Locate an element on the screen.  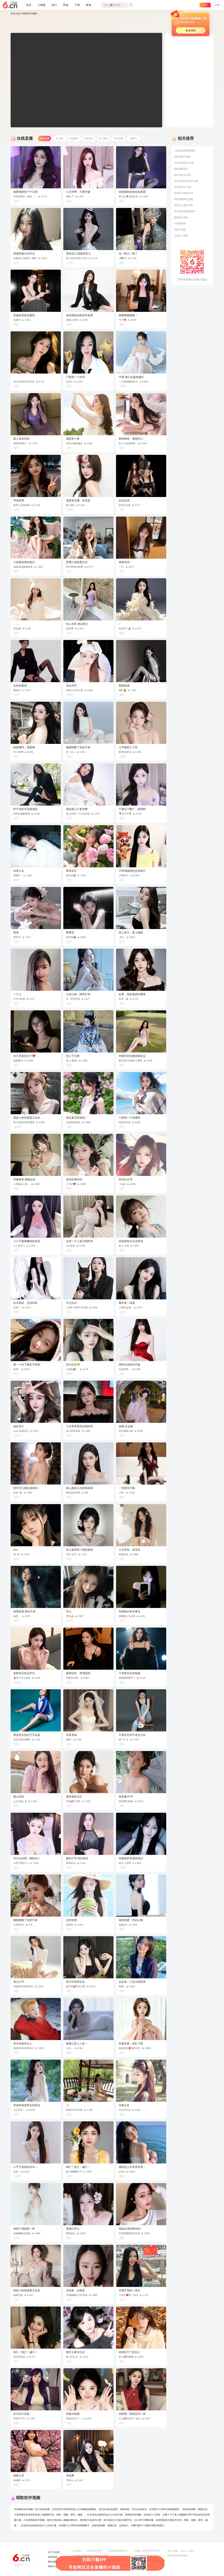
中国唱歌网 is located at coordinates (180, 223).